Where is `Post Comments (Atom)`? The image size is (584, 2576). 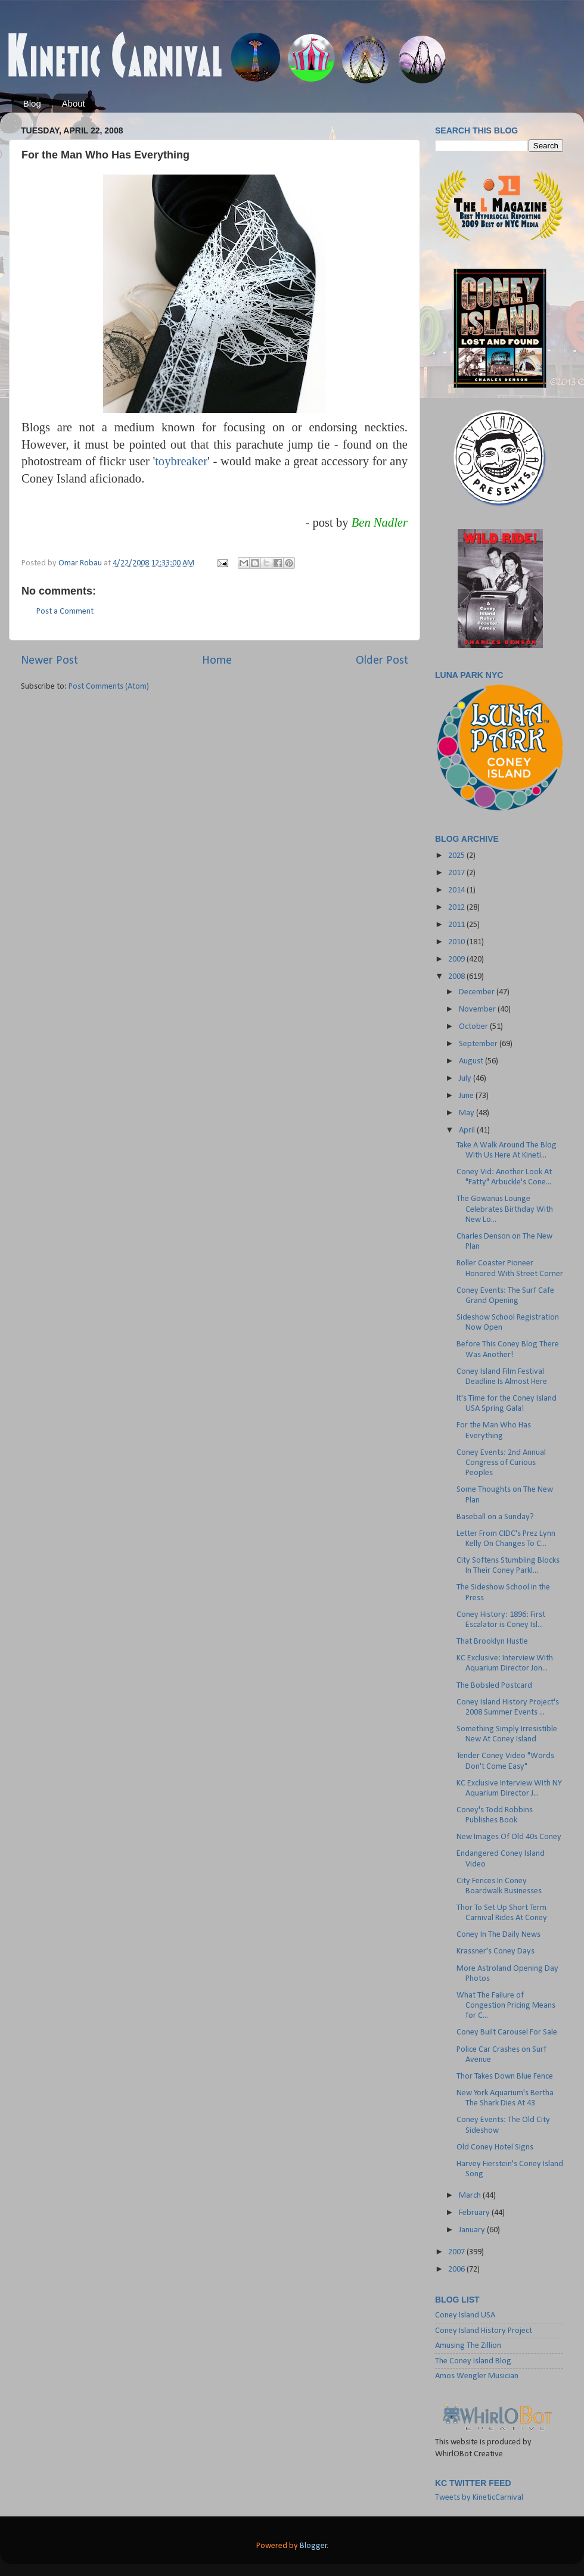 Post Comments (Atom) is located at coordinates (109, 686).